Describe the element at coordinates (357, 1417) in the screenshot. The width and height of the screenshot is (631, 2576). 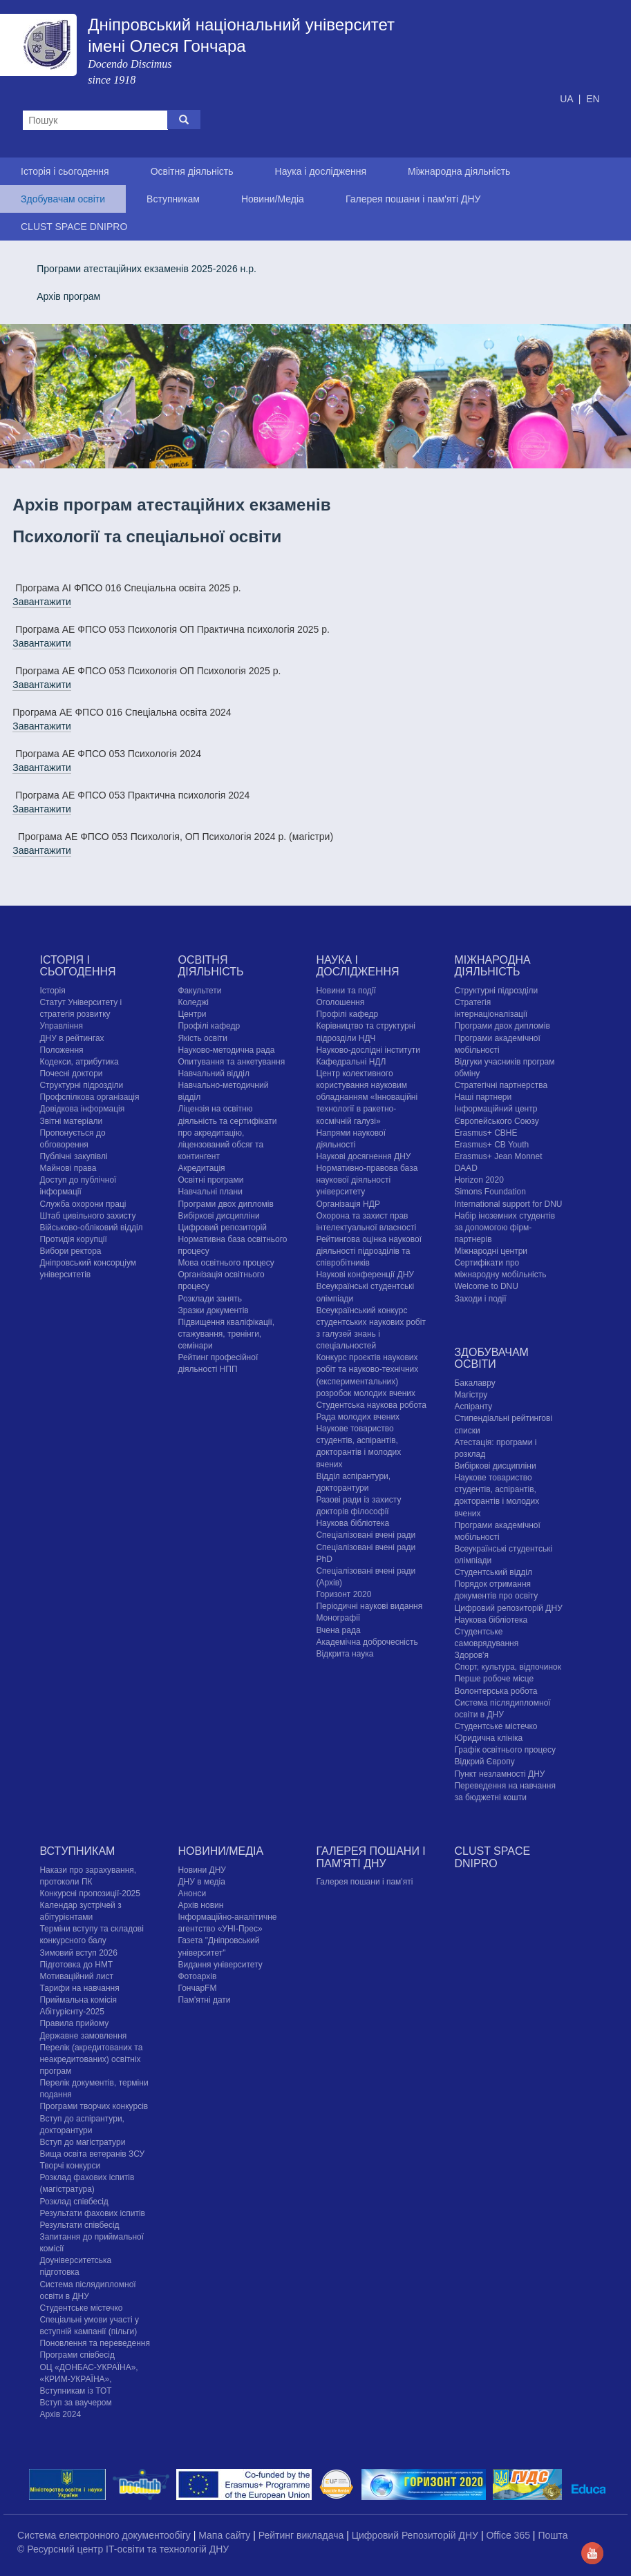
I see `Рада молодих вчених` at that location.